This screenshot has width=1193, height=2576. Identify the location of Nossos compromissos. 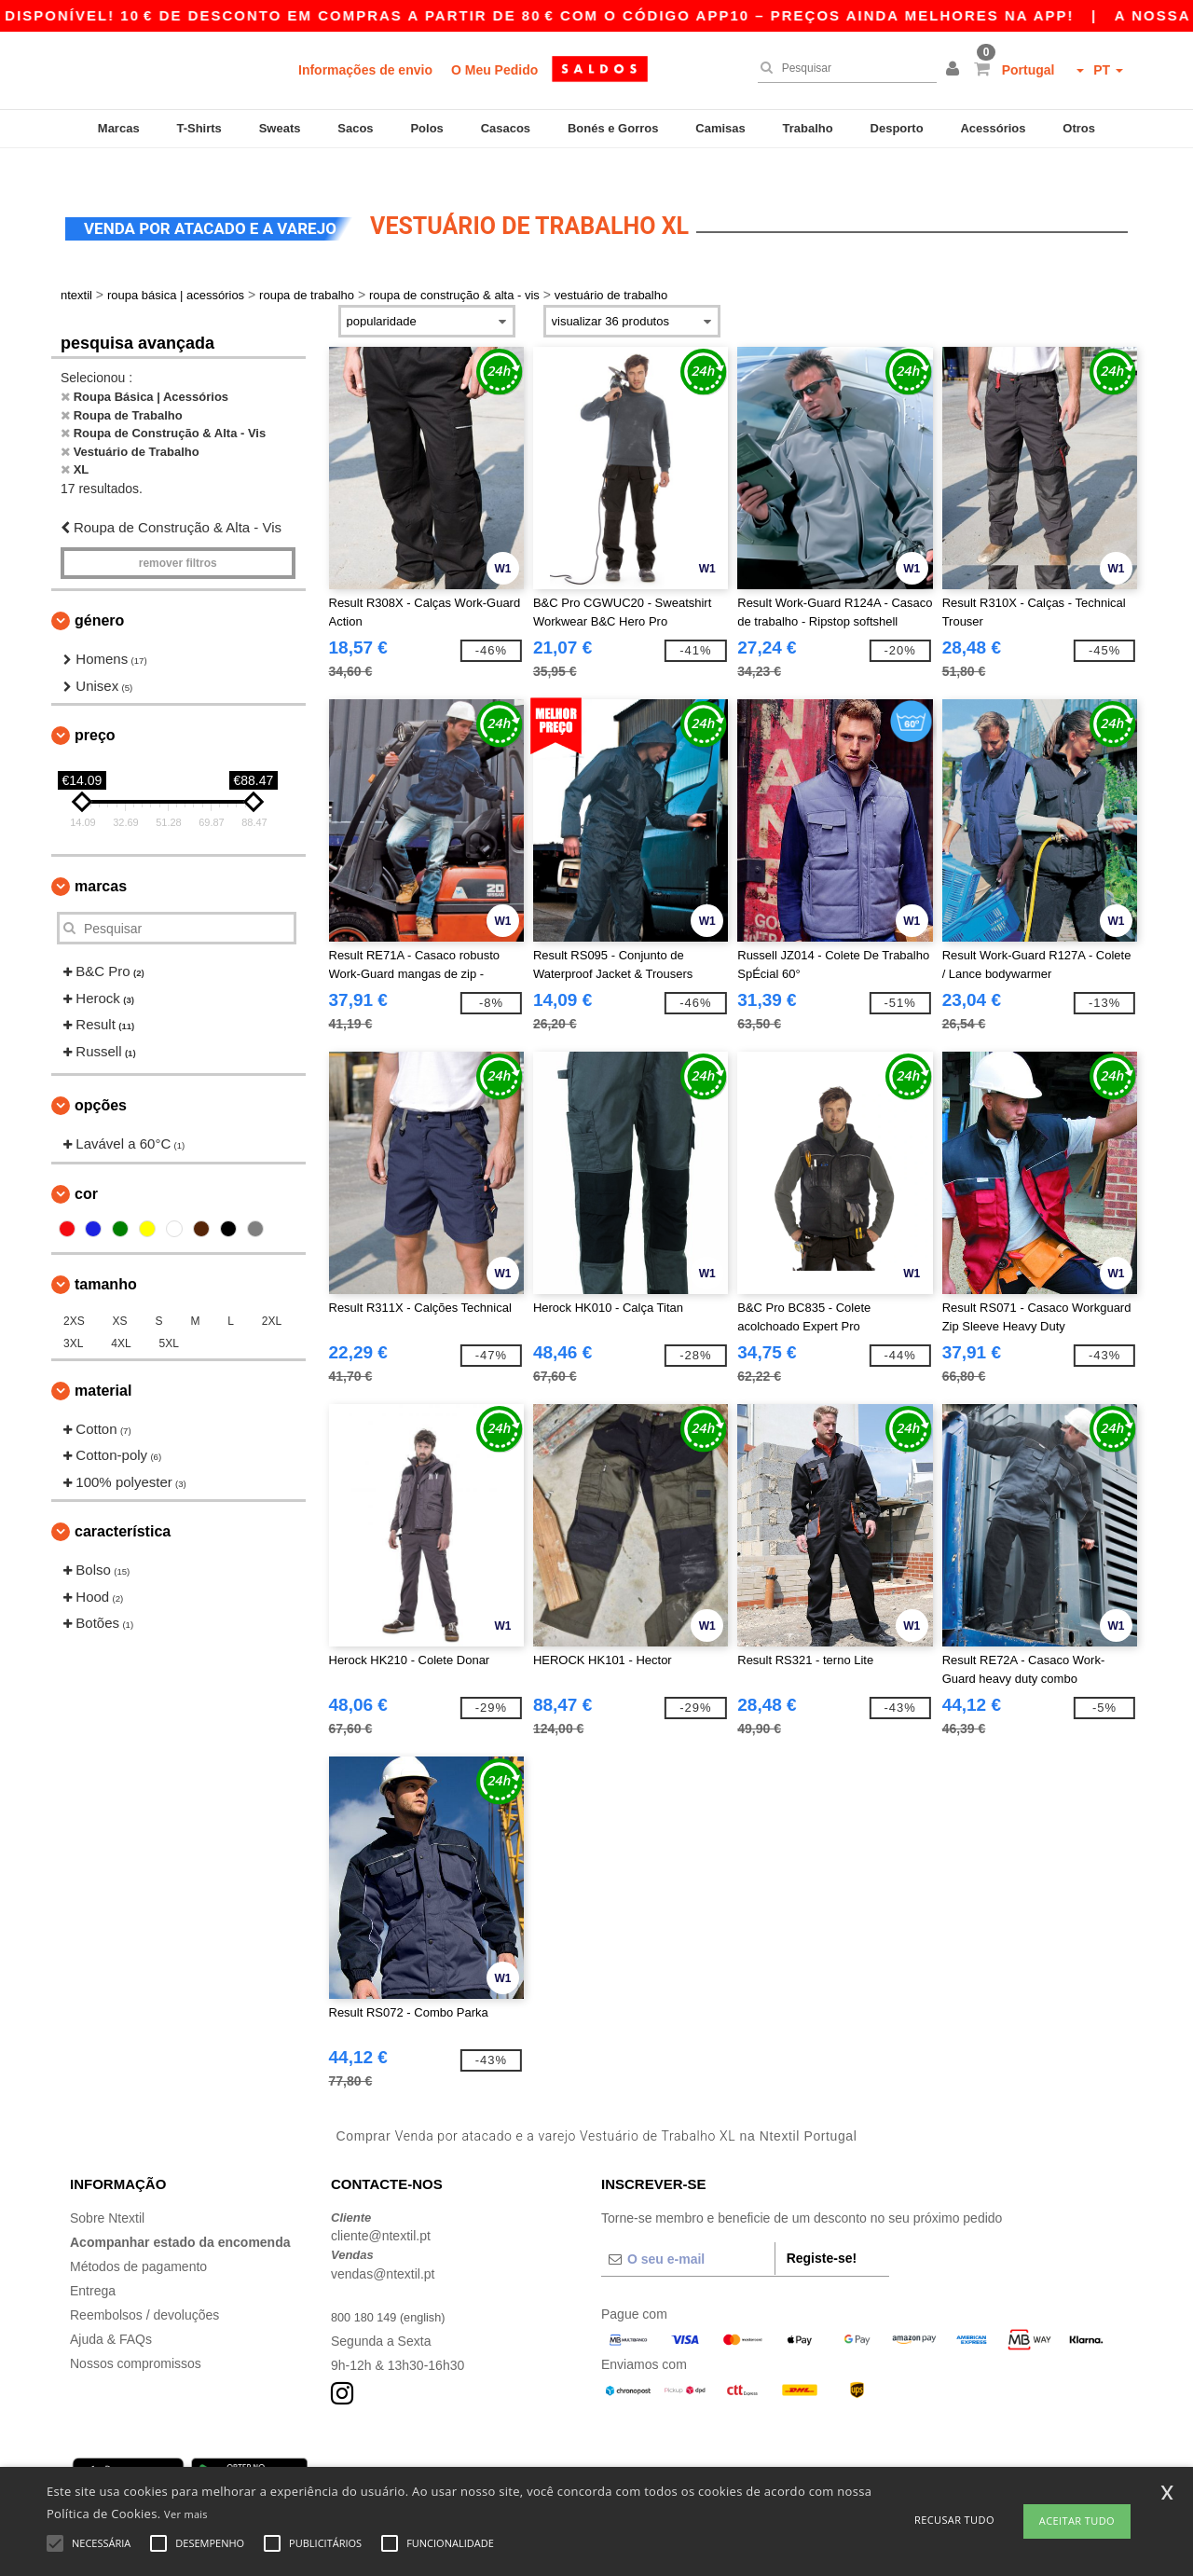
(135, 2335).